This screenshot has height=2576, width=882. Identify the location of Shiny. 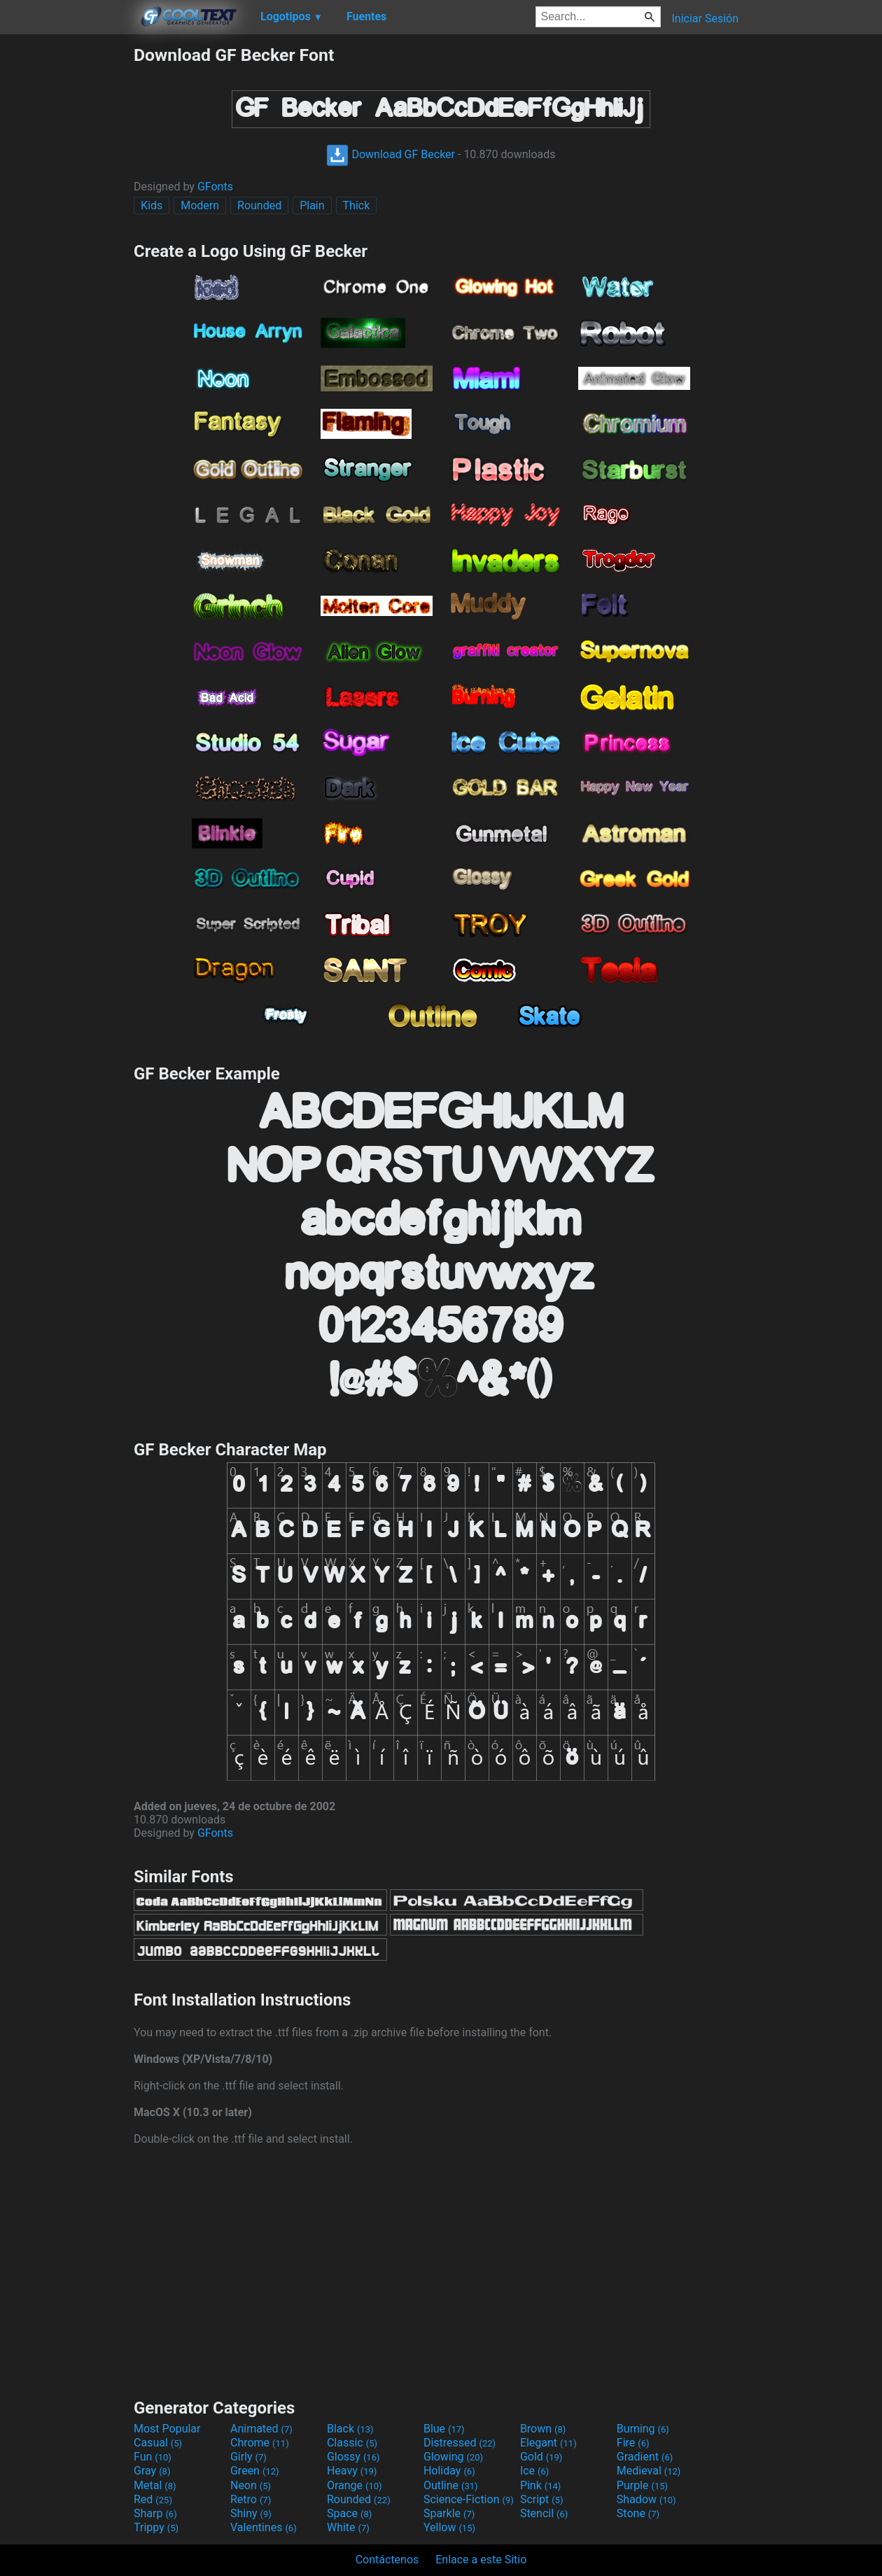
(251, 2513).